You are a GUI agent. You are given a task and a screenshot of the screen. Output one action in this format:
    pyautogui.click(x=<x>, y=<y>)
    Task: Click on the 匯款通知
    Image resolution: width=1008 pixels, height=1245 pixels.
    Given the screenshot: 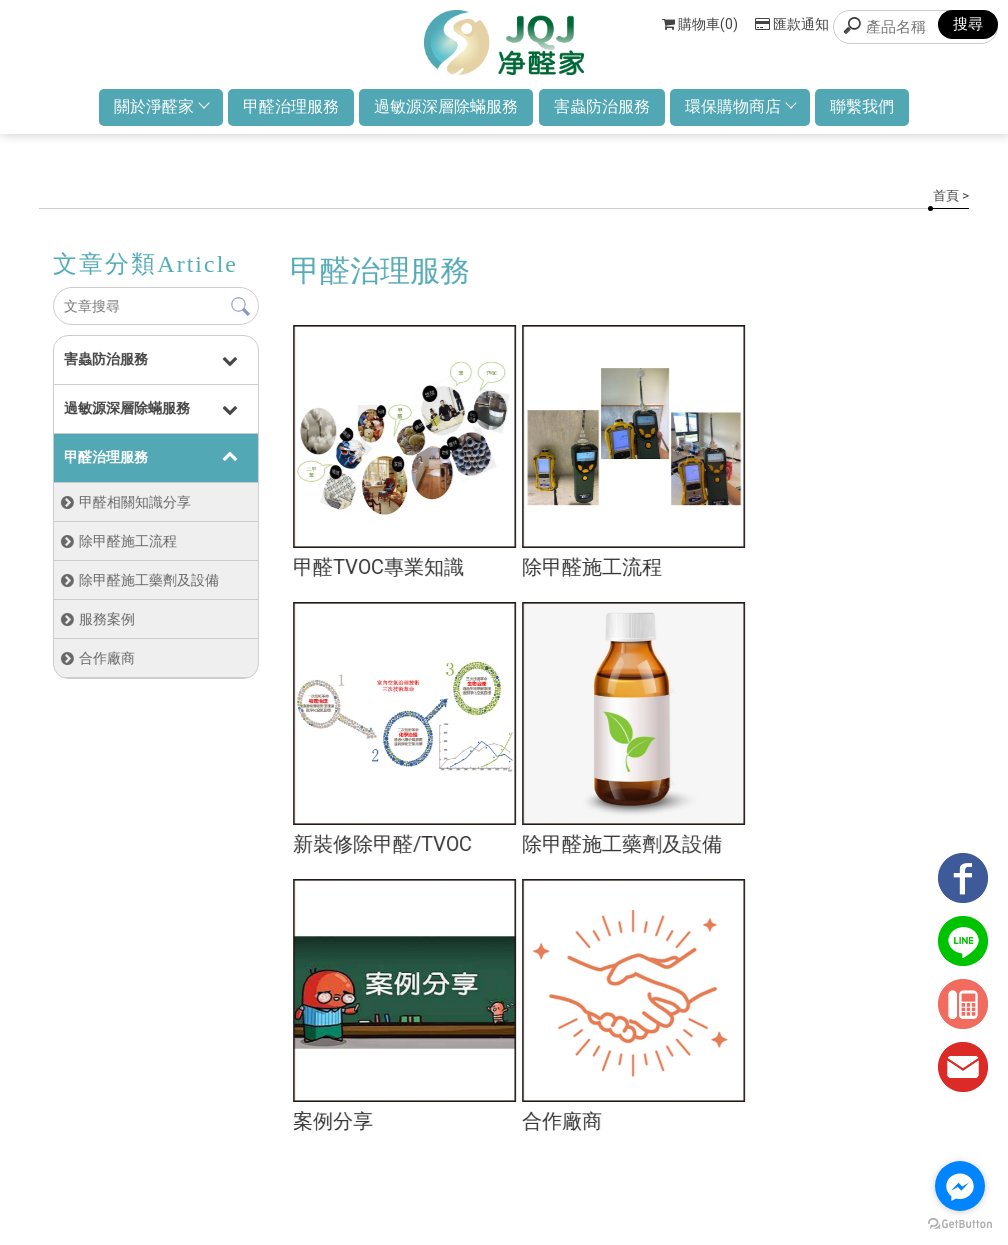 What is the action you would take?
    pyautogui.click(x=792, y=24)
    